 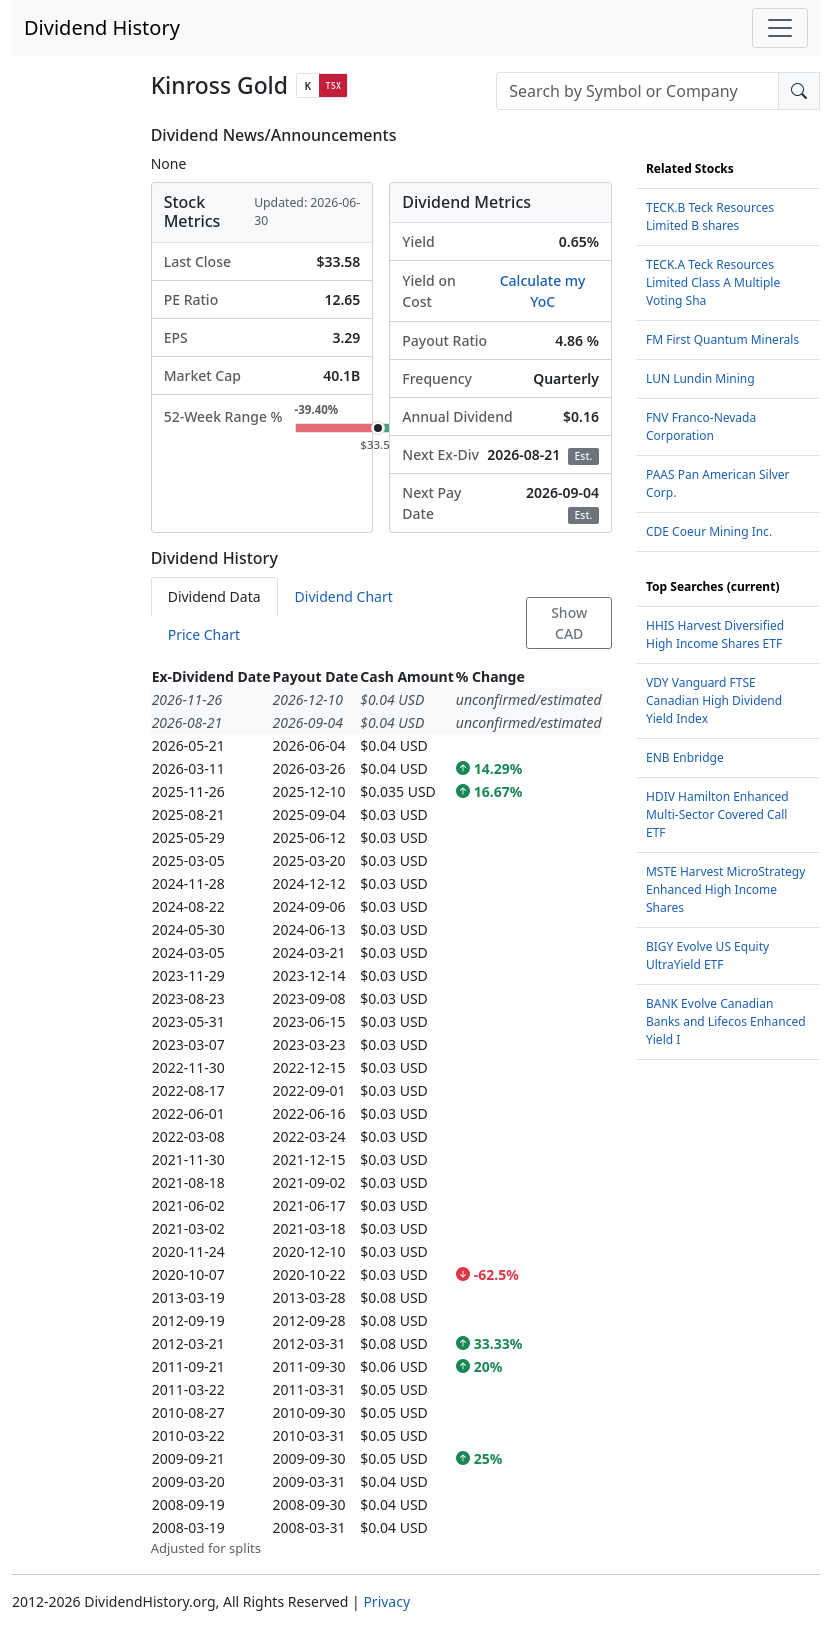 What do you see at coordinates (722, 339) in the screenshot?
I see `FM First Quantum Minerals` at bounding box center [722, 339].